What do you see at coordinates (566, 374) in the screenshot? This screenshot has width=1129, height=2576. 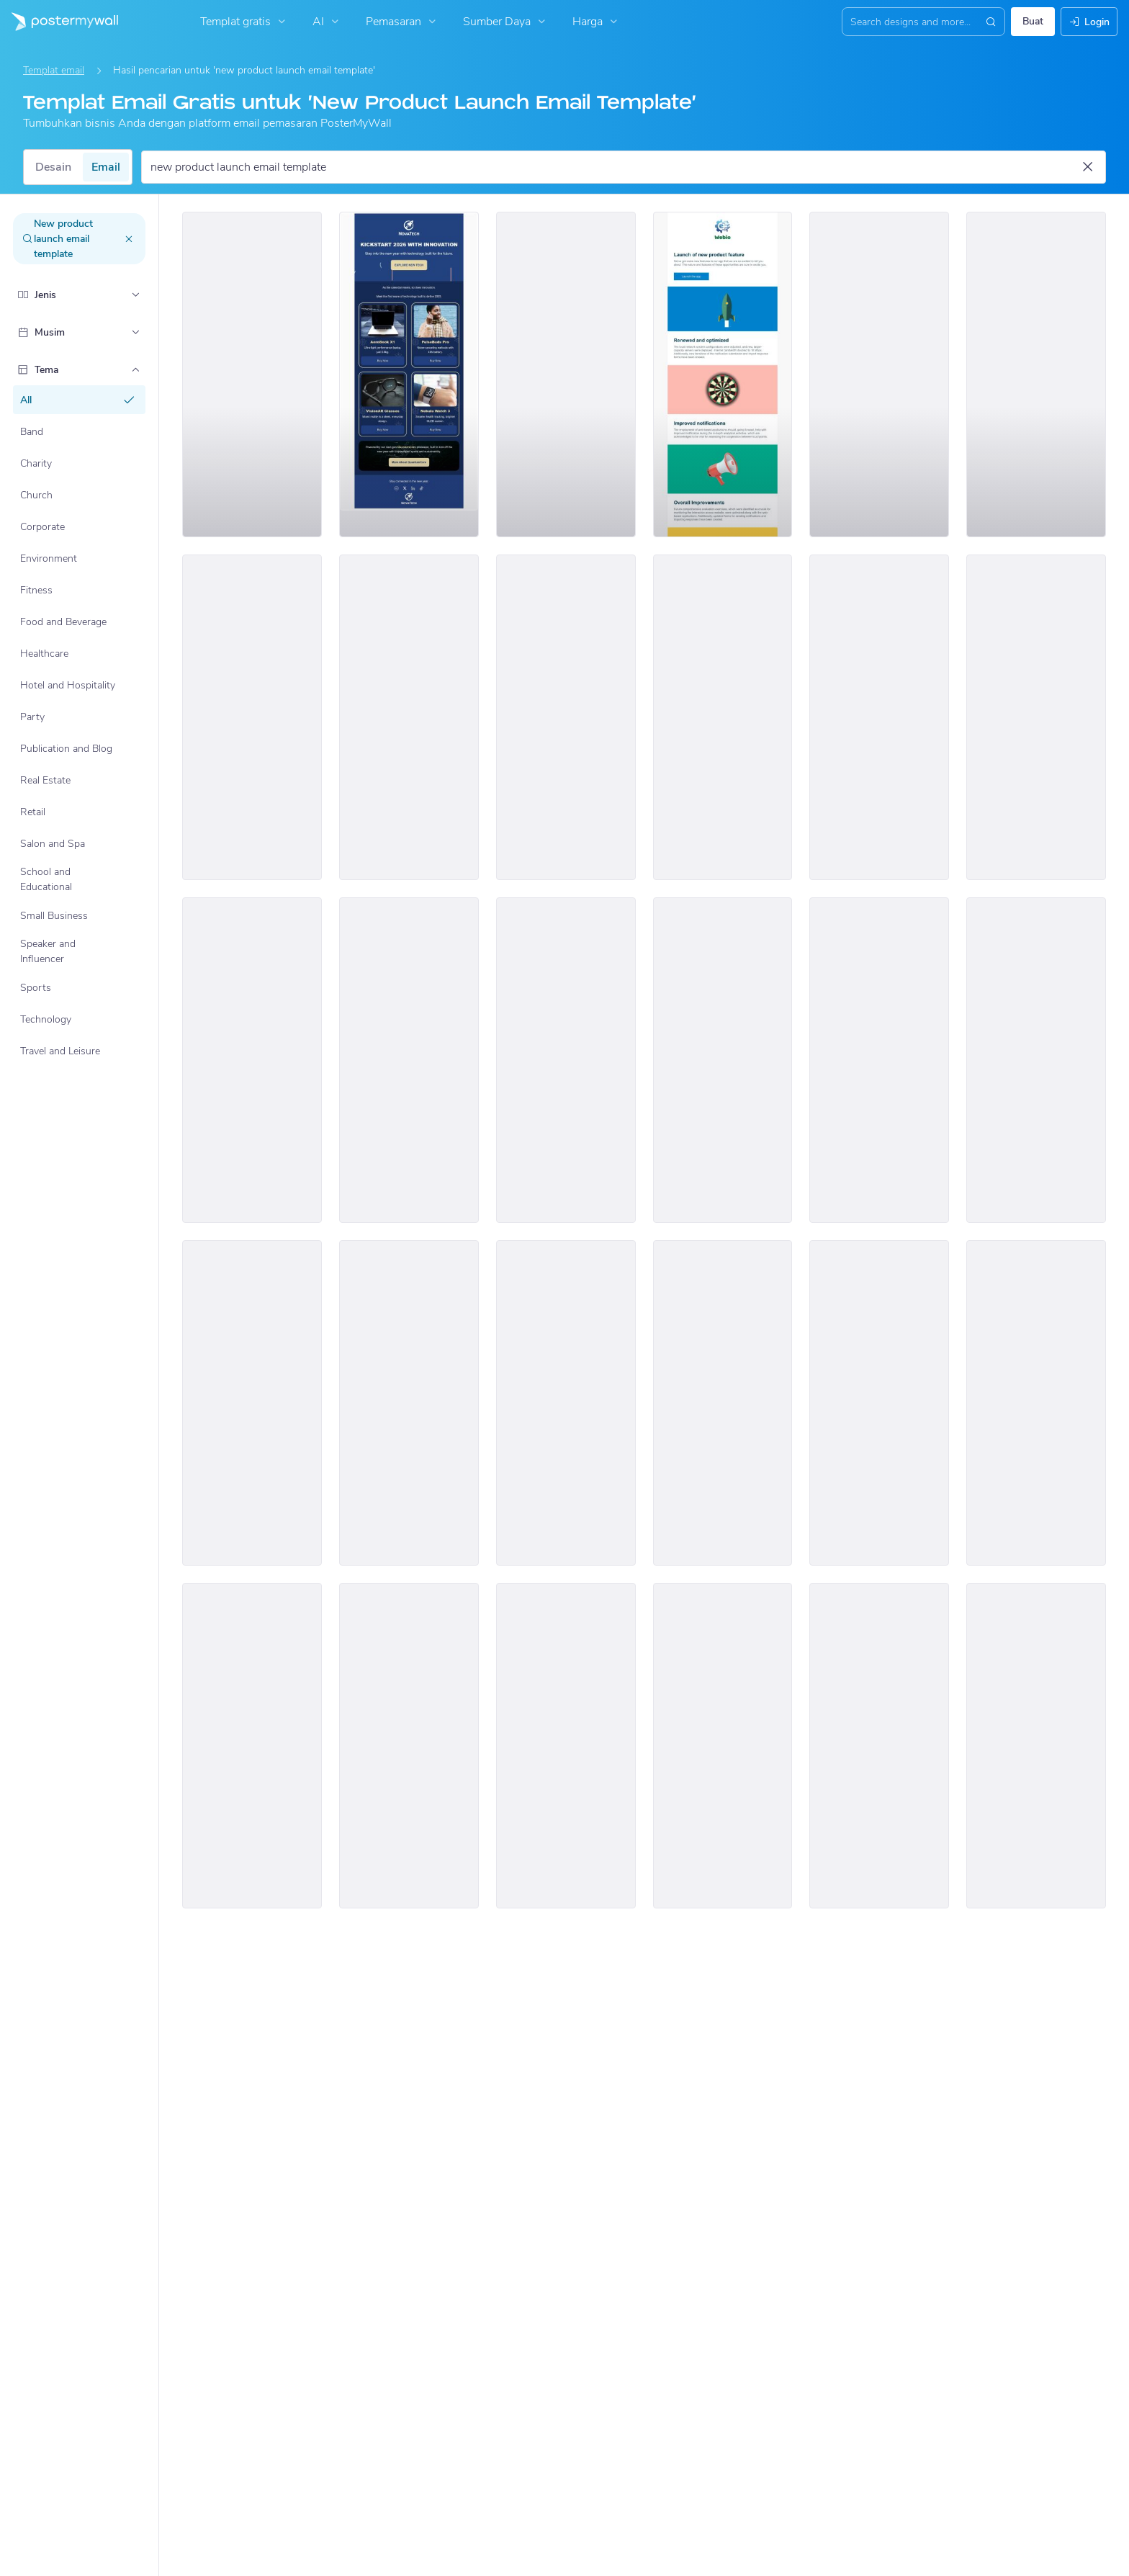 I see `[New Arrival Email Template 'Year End Clothing Collection' for New Year]` at bounding box center [566, 374].